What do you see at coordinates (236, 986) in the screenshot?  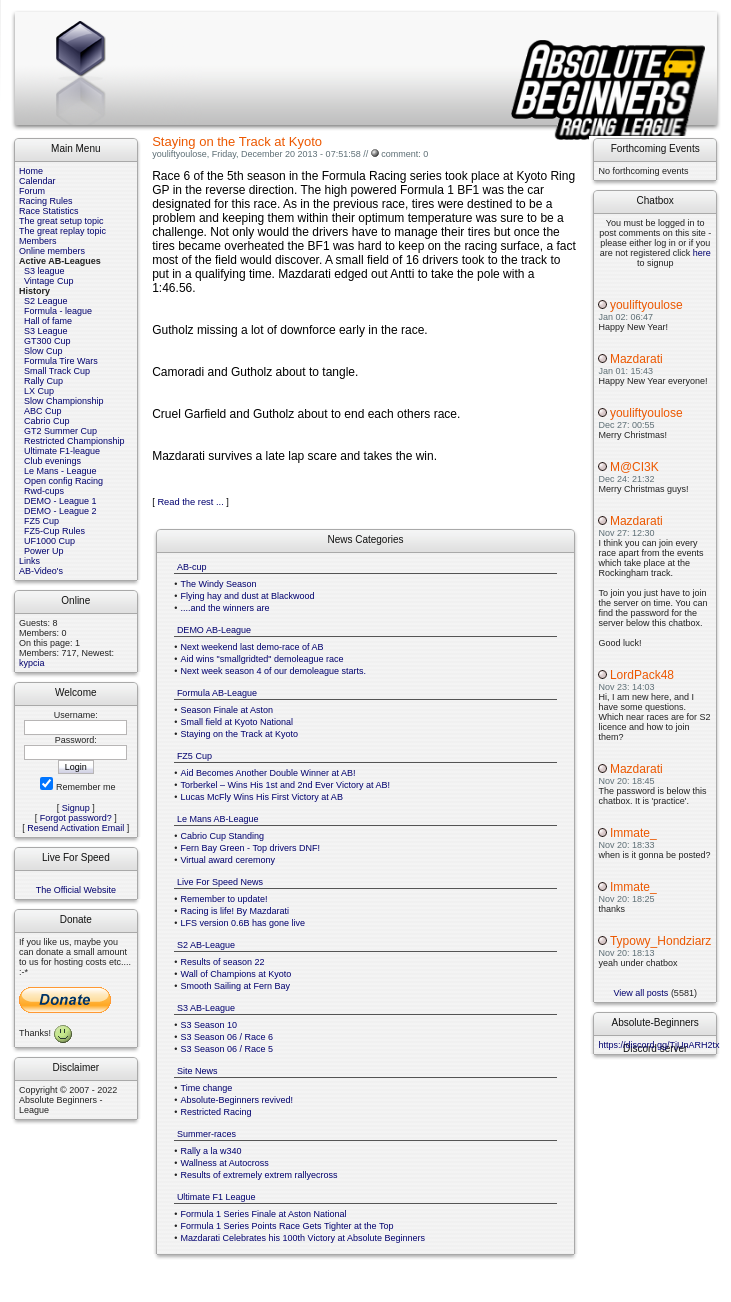 I see `Smooth Sailing at Fern Bay` at bounding box center [236, 986].